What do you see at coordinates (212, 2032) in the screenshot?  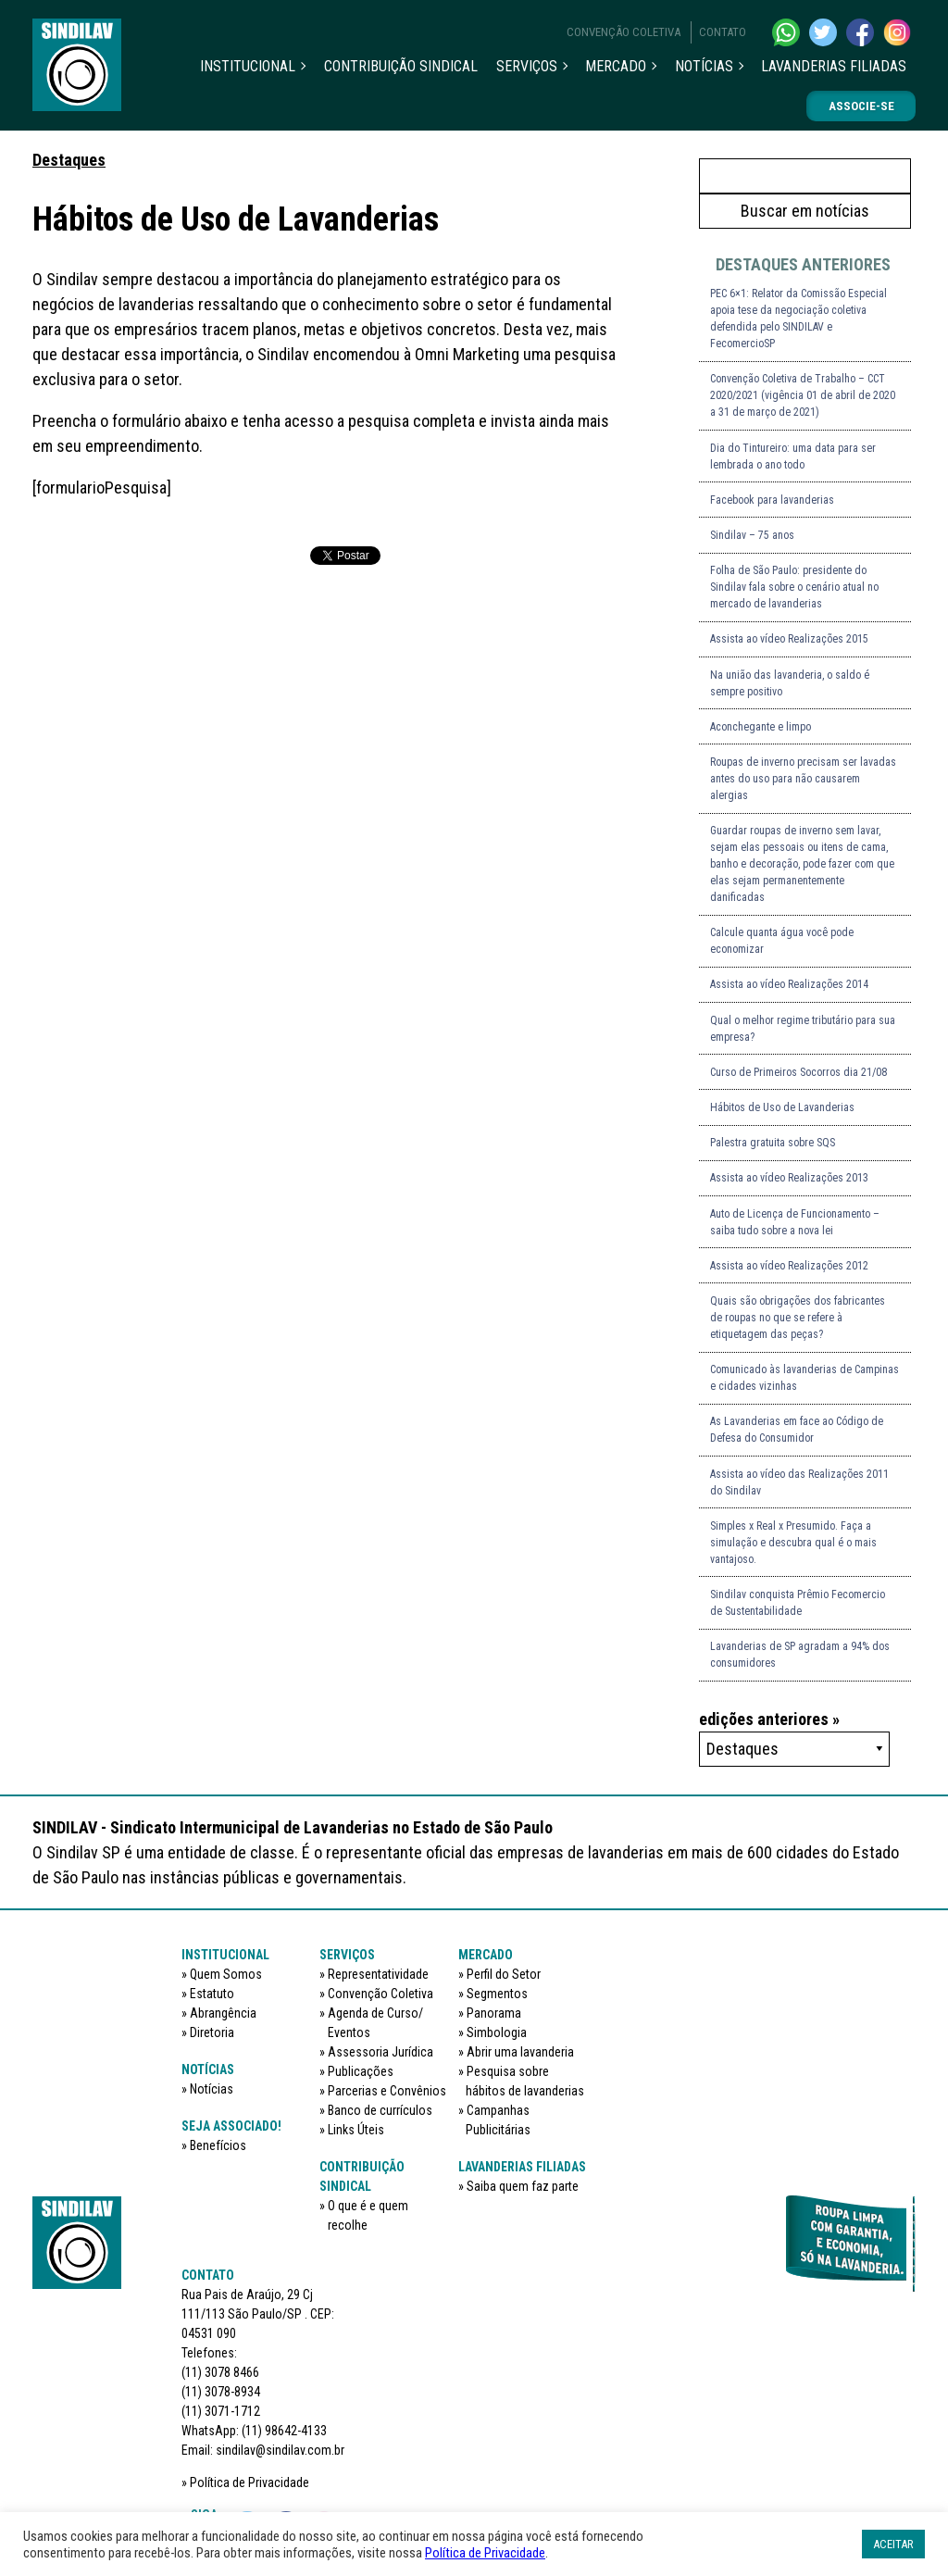 I see `Diretoria` at bounding box center [212, 2032].